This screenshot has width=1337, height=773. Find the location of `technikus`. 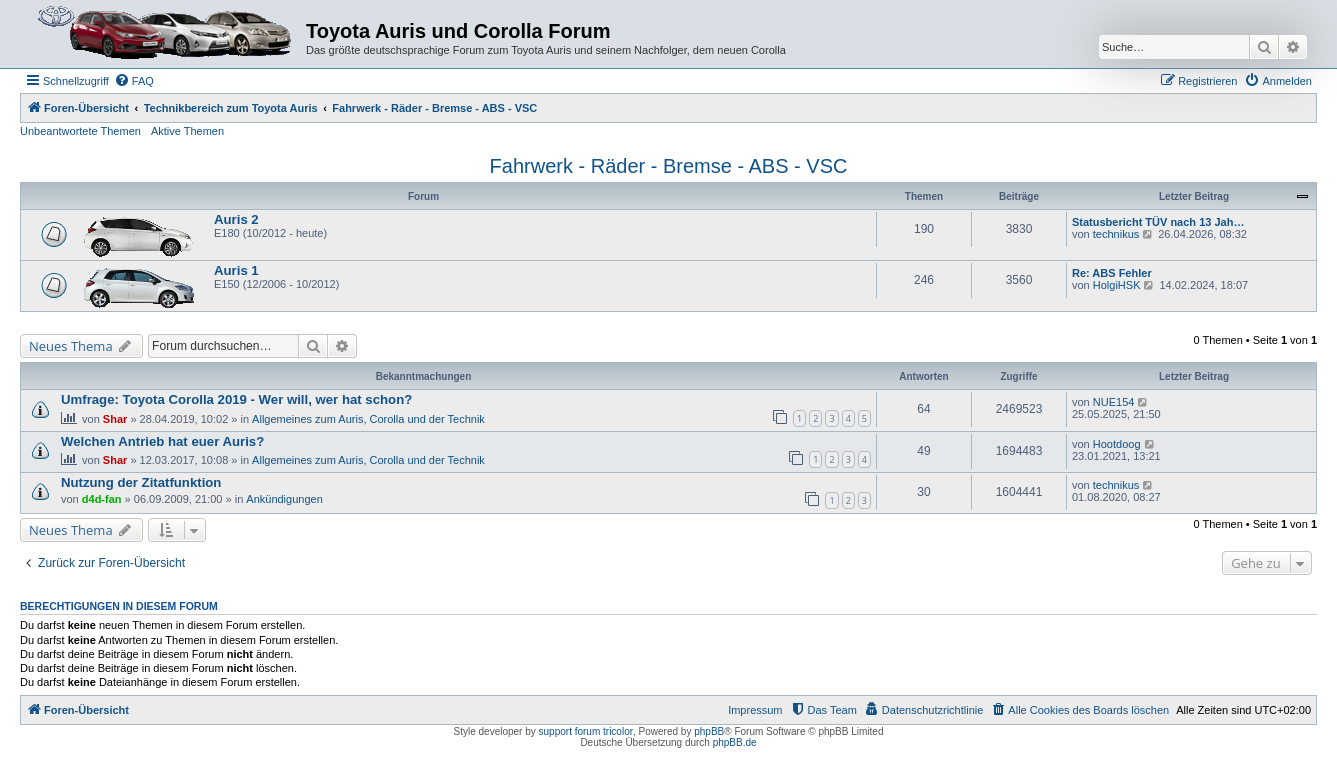

technikus is located at coordinates (1116, 234).